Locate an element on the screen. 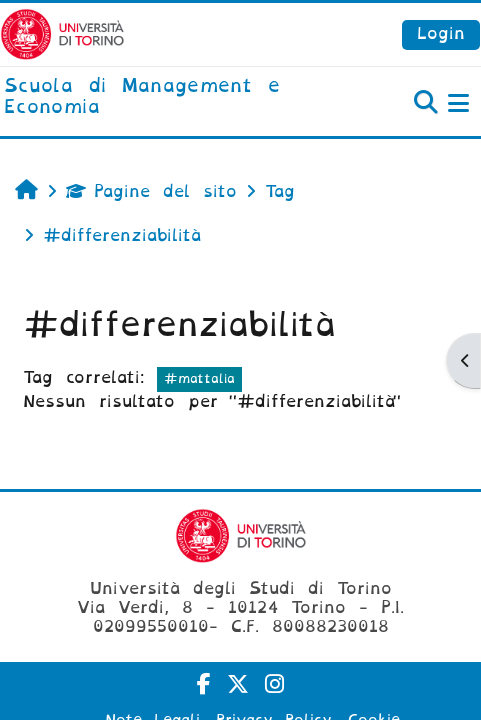  Login is located at coordinates (441, 33).